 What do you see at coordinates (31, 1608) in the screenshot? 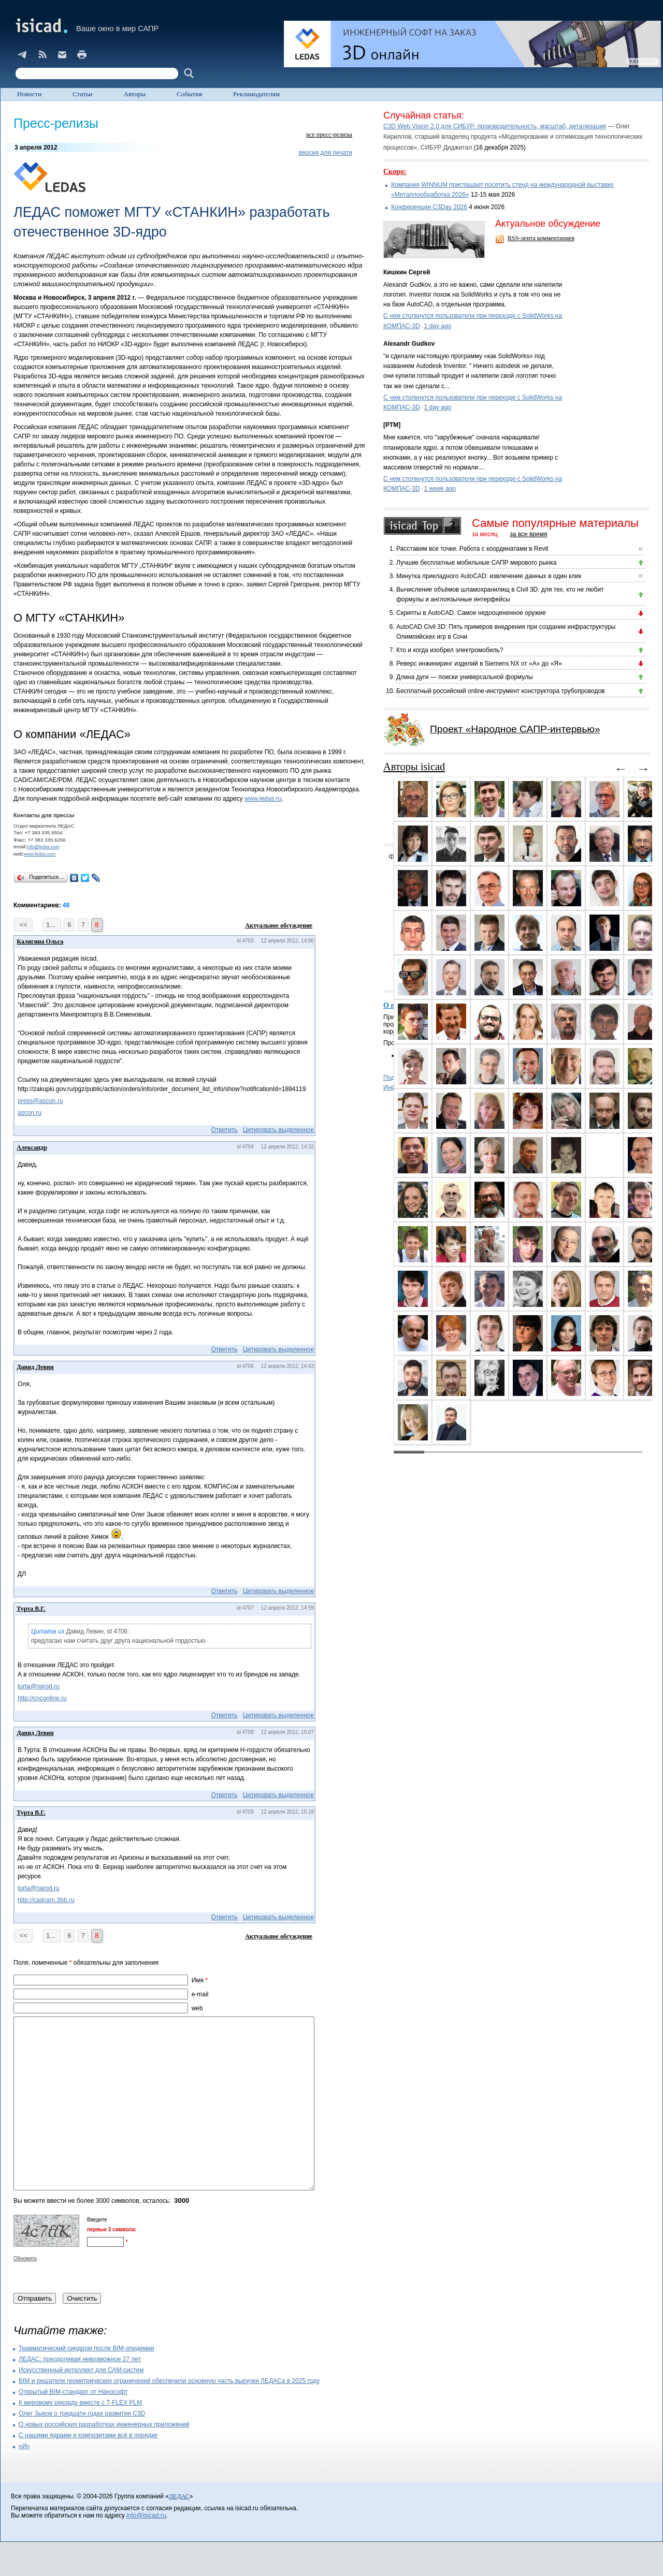
I see `Турта В.Г.` at bounding box center [31, 1608].